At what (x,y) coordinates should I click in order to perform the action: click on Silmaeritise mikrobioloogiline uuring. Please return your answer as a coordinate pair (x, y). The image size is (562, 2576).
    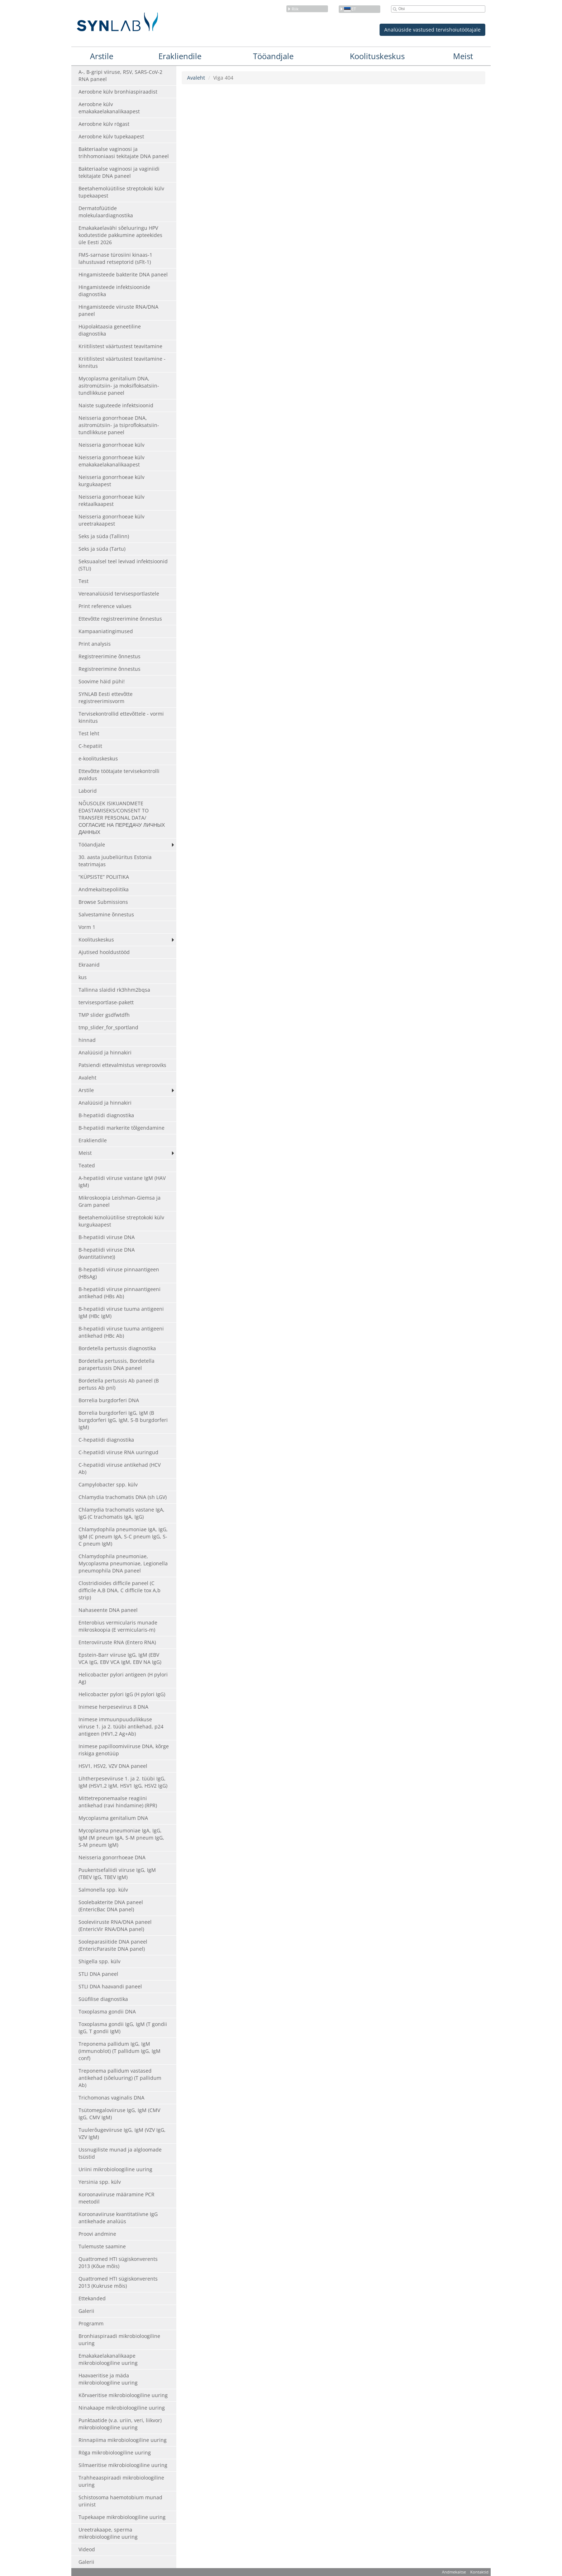
    Looking at the image, I should click on (122, 2465).